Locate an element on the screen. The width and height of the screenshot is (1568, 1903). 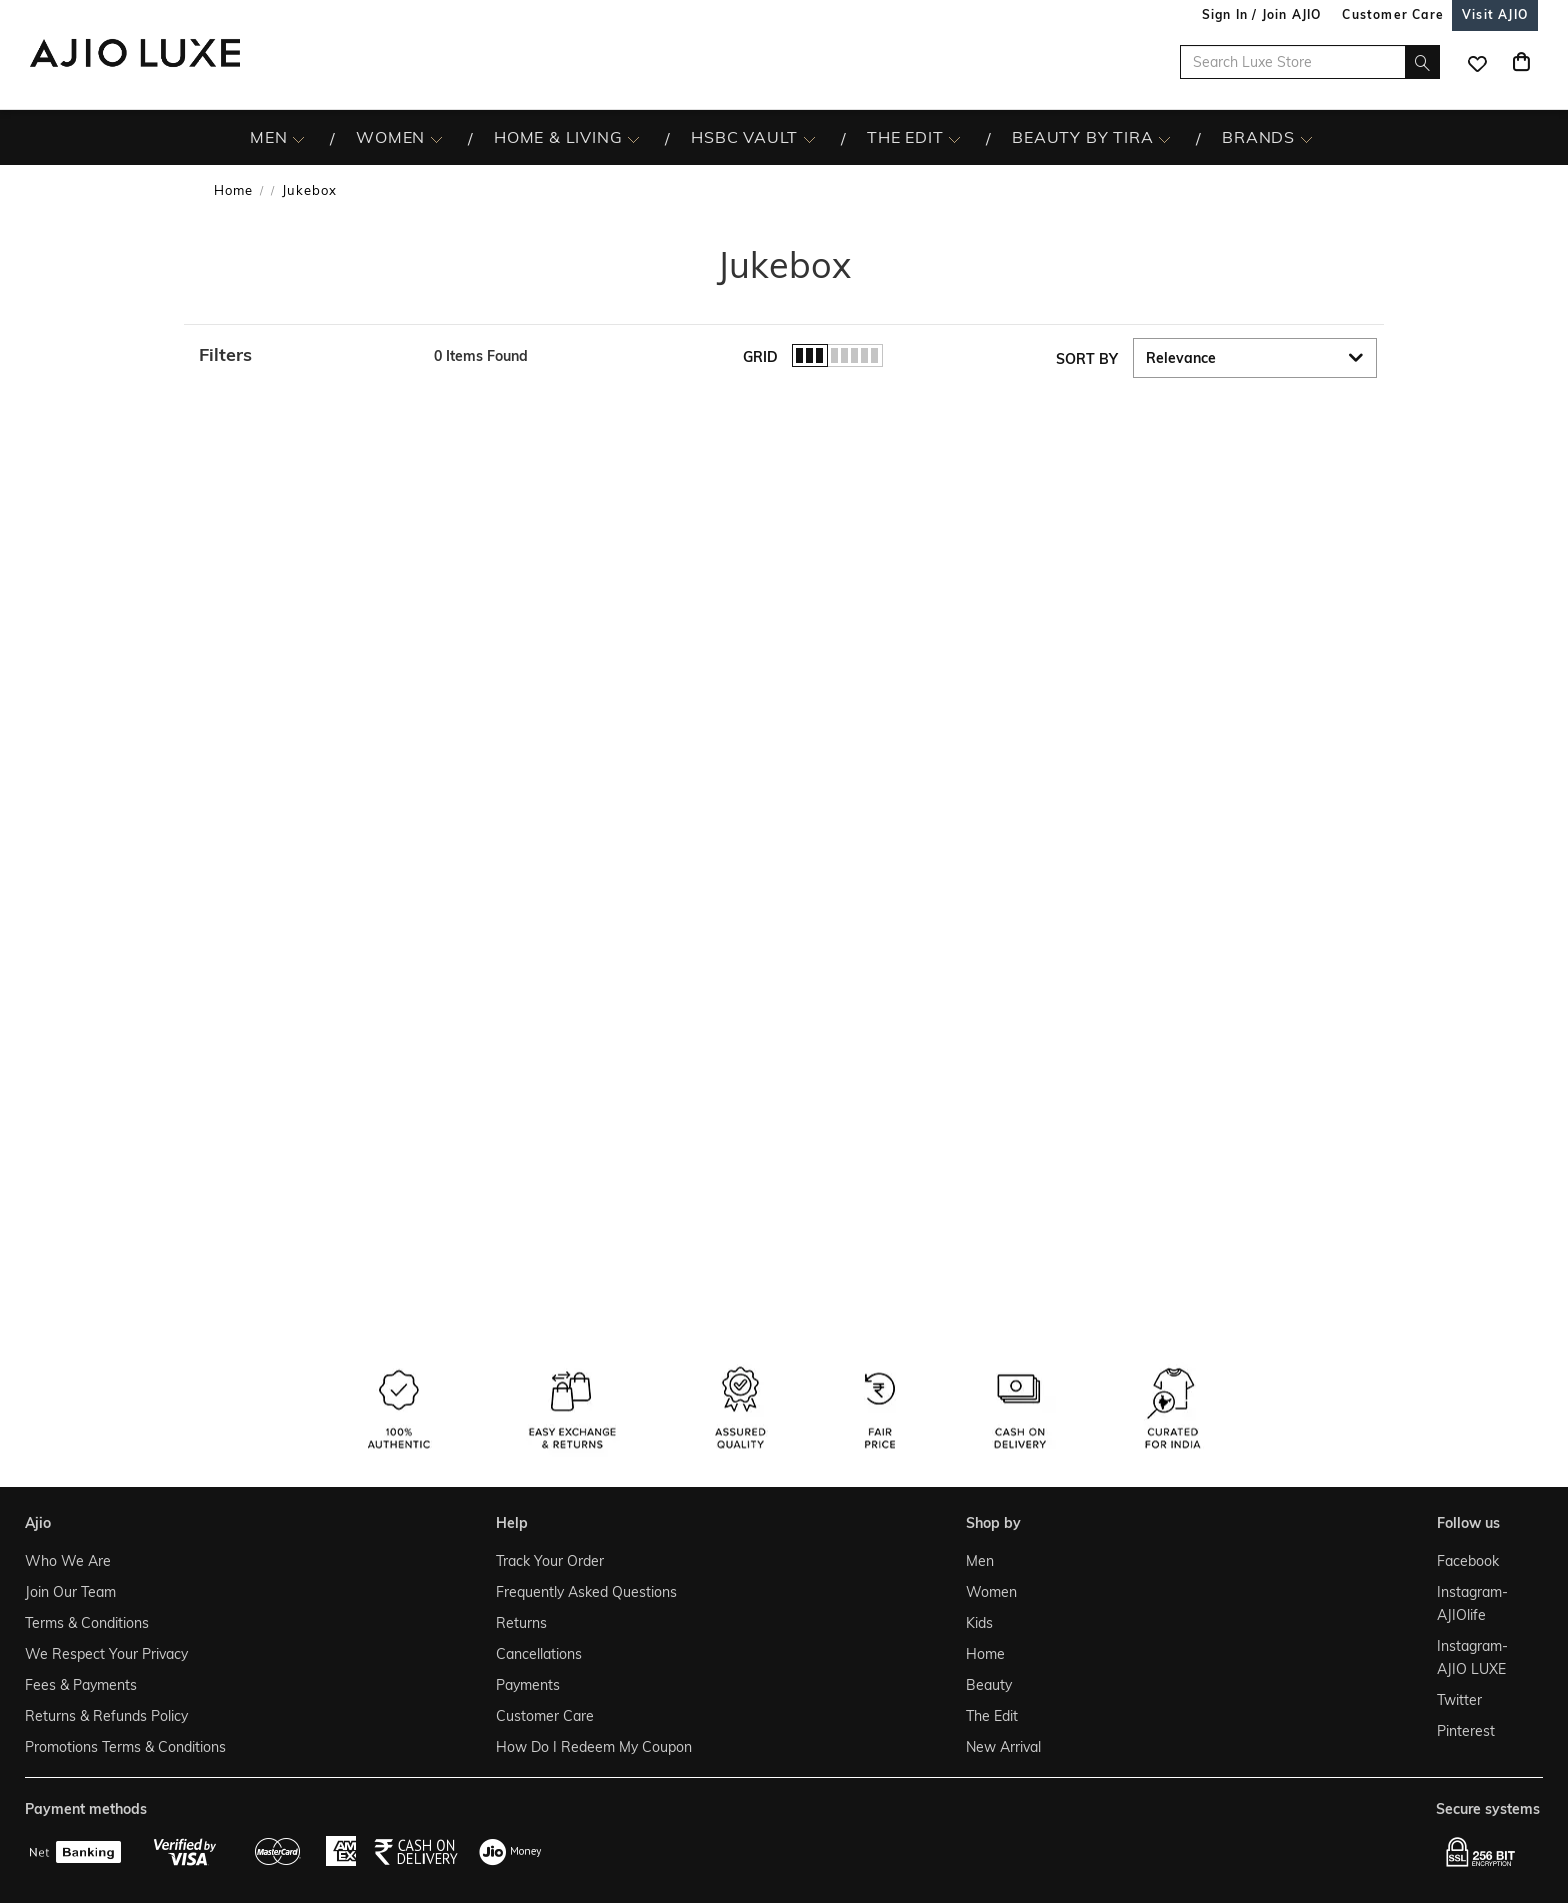
Sign In / Join AJIO [button] is located at coordinates (1262, 14).